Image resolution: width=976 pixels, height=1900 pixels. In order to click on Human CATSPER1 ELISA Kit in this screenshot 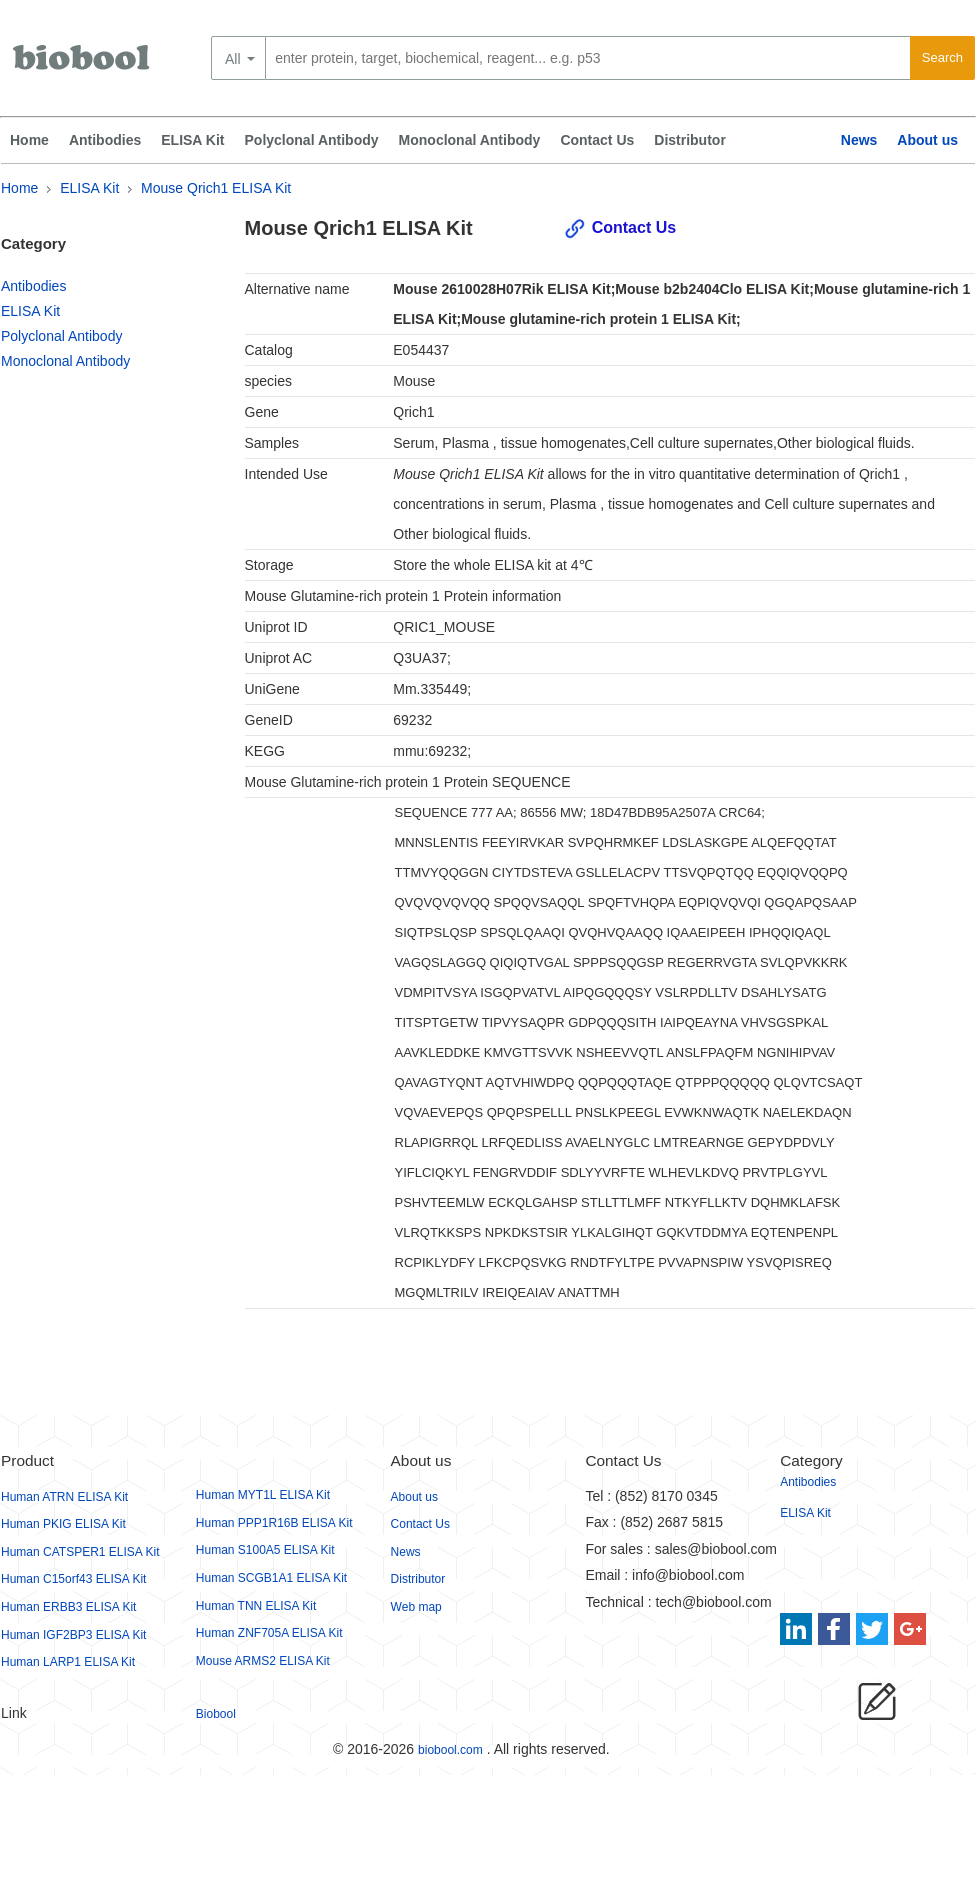, I will do `click(80, 1552)`.